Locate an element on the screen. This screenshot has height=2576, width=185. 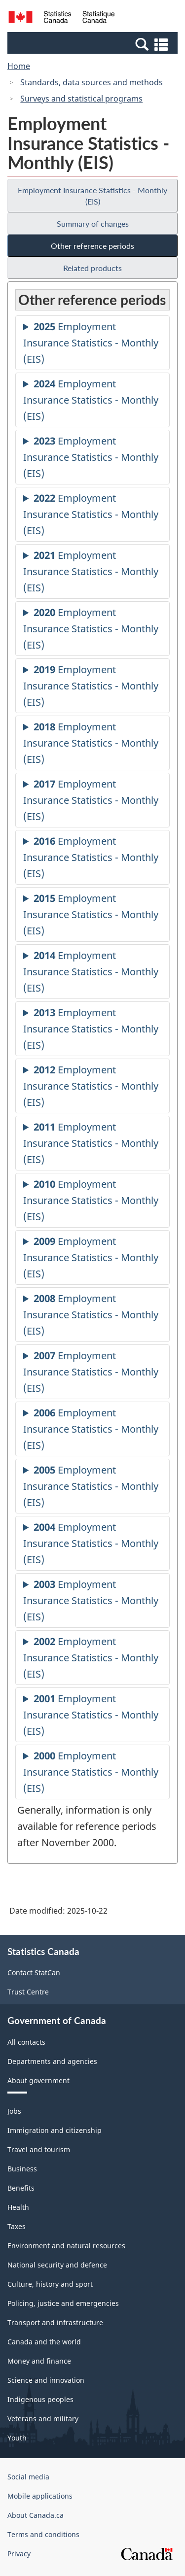
Employment Insurance Statistics - Monthly (EIS) is located at coordinates (92, 195).